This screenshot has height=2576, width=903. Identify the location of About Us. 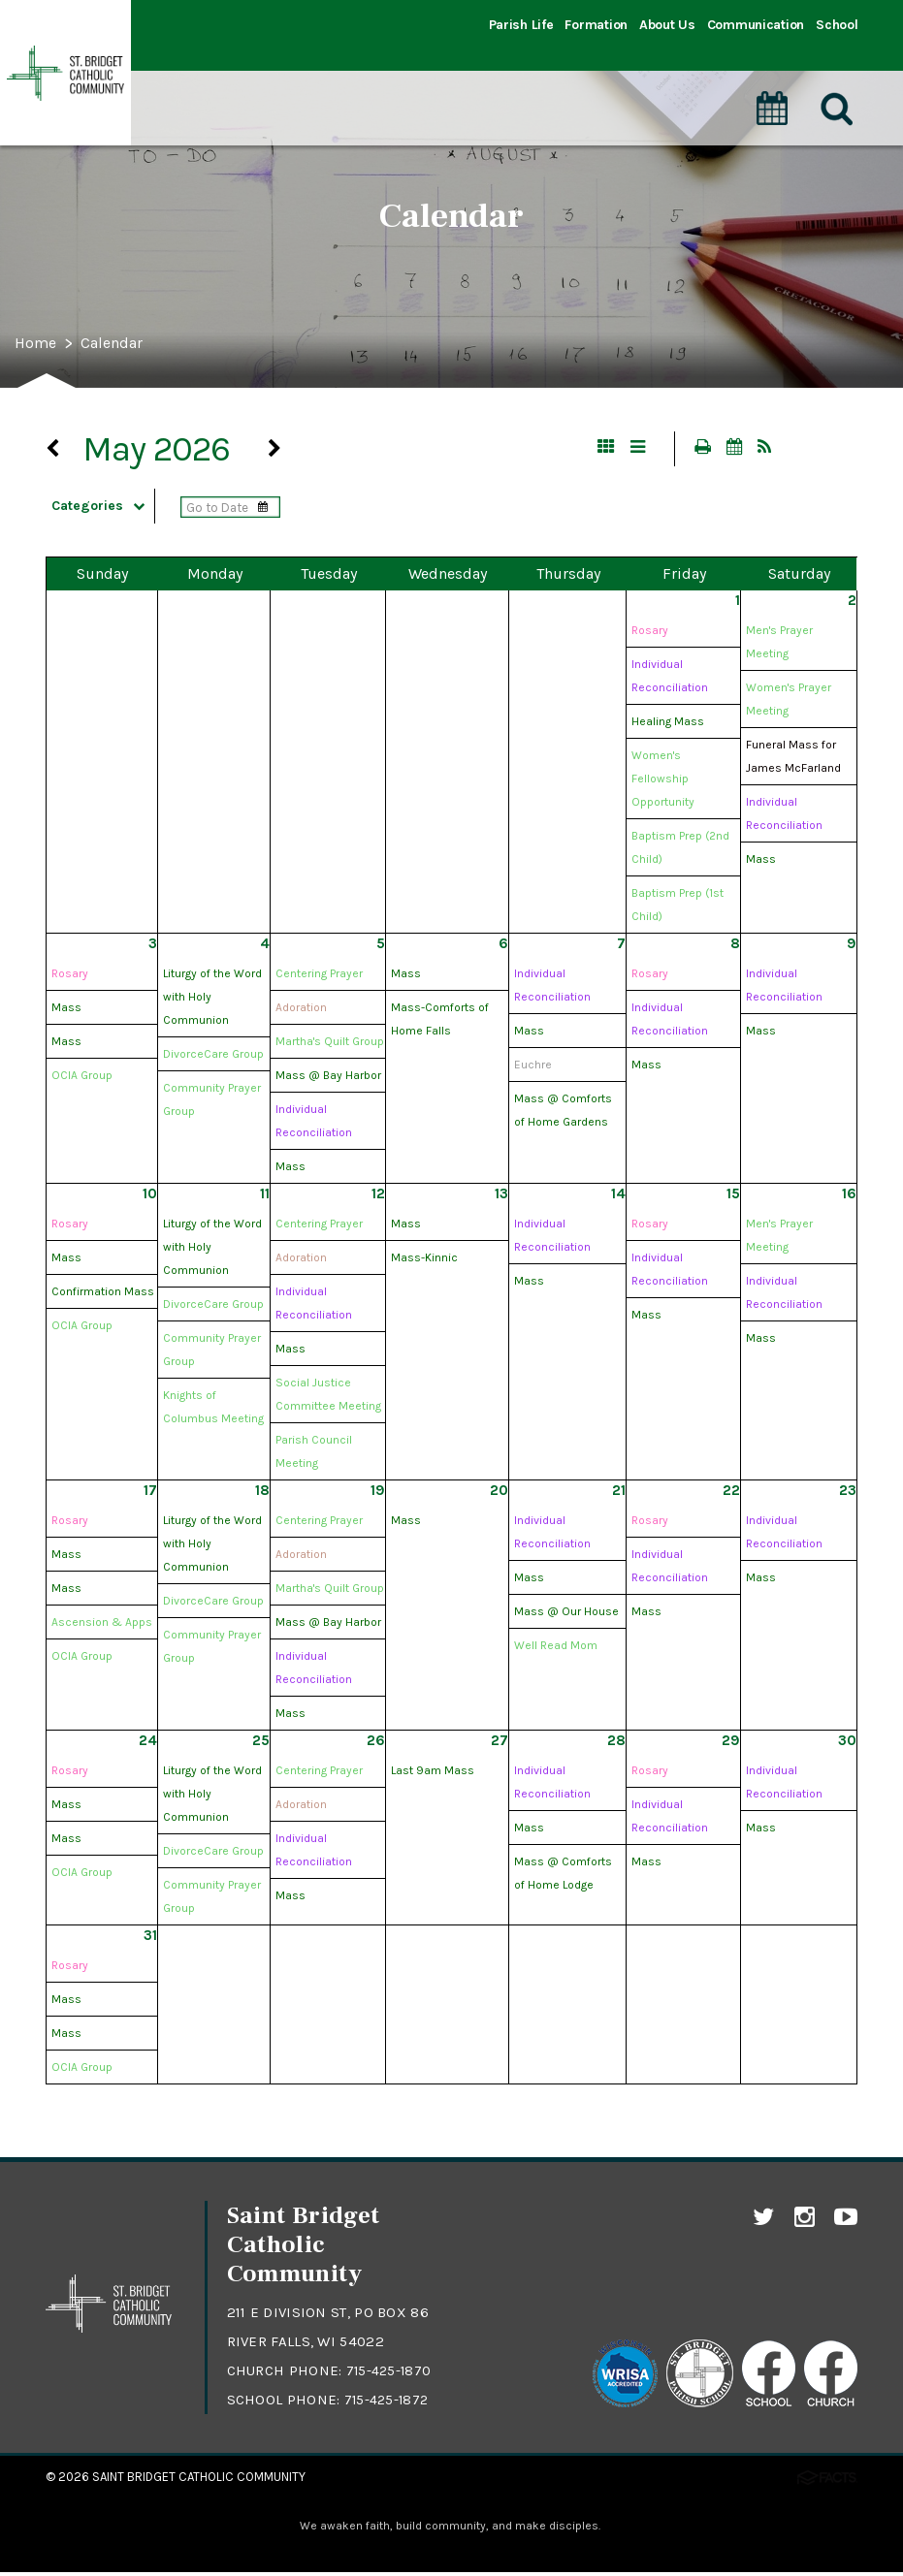
(667, 24).